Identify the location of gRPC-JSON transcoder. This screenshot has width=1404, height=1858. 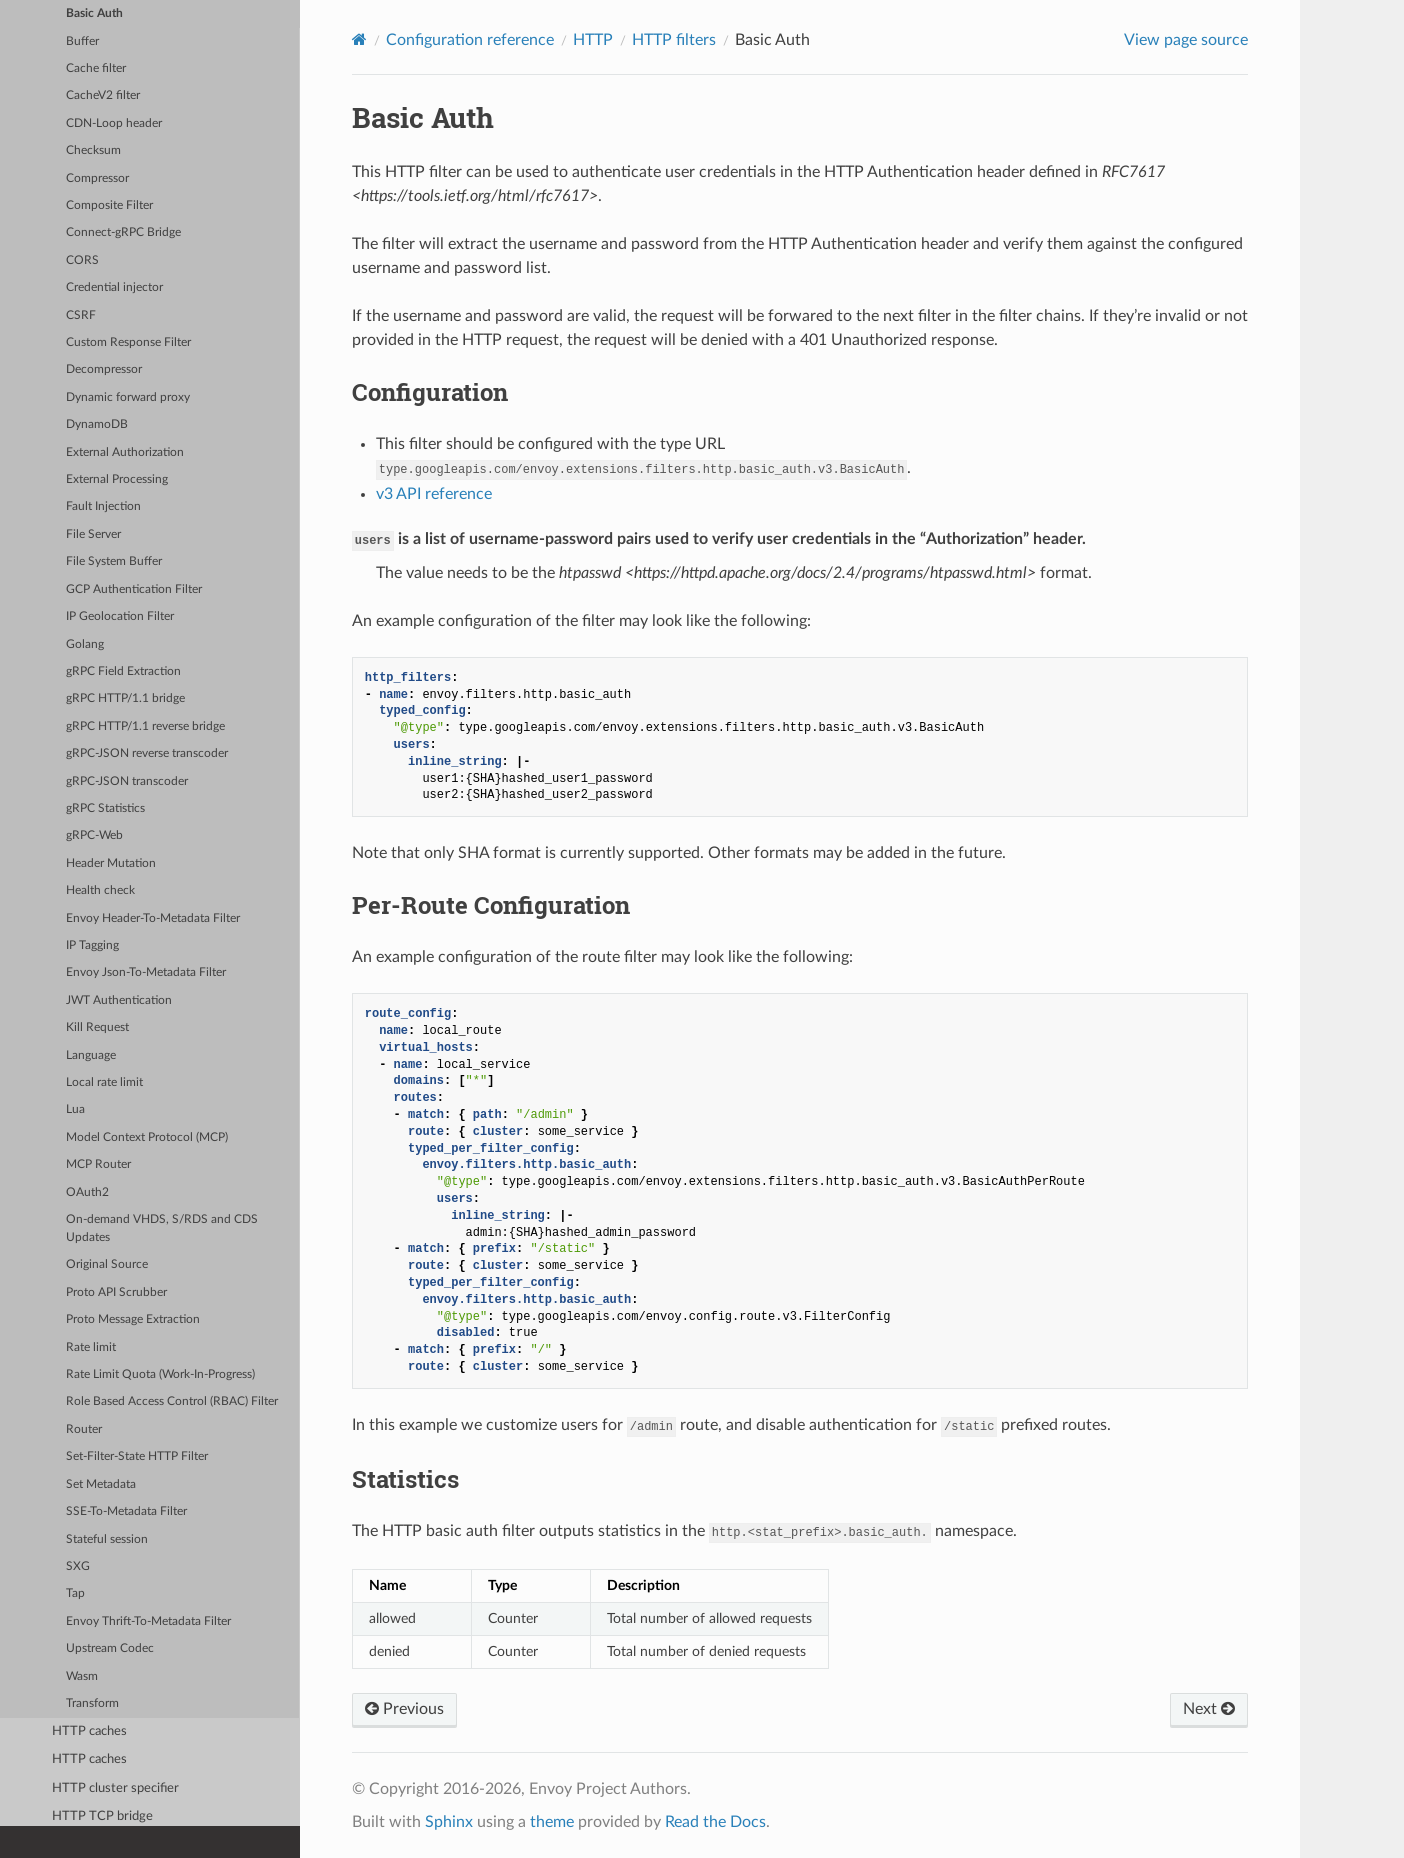
(127, 781).